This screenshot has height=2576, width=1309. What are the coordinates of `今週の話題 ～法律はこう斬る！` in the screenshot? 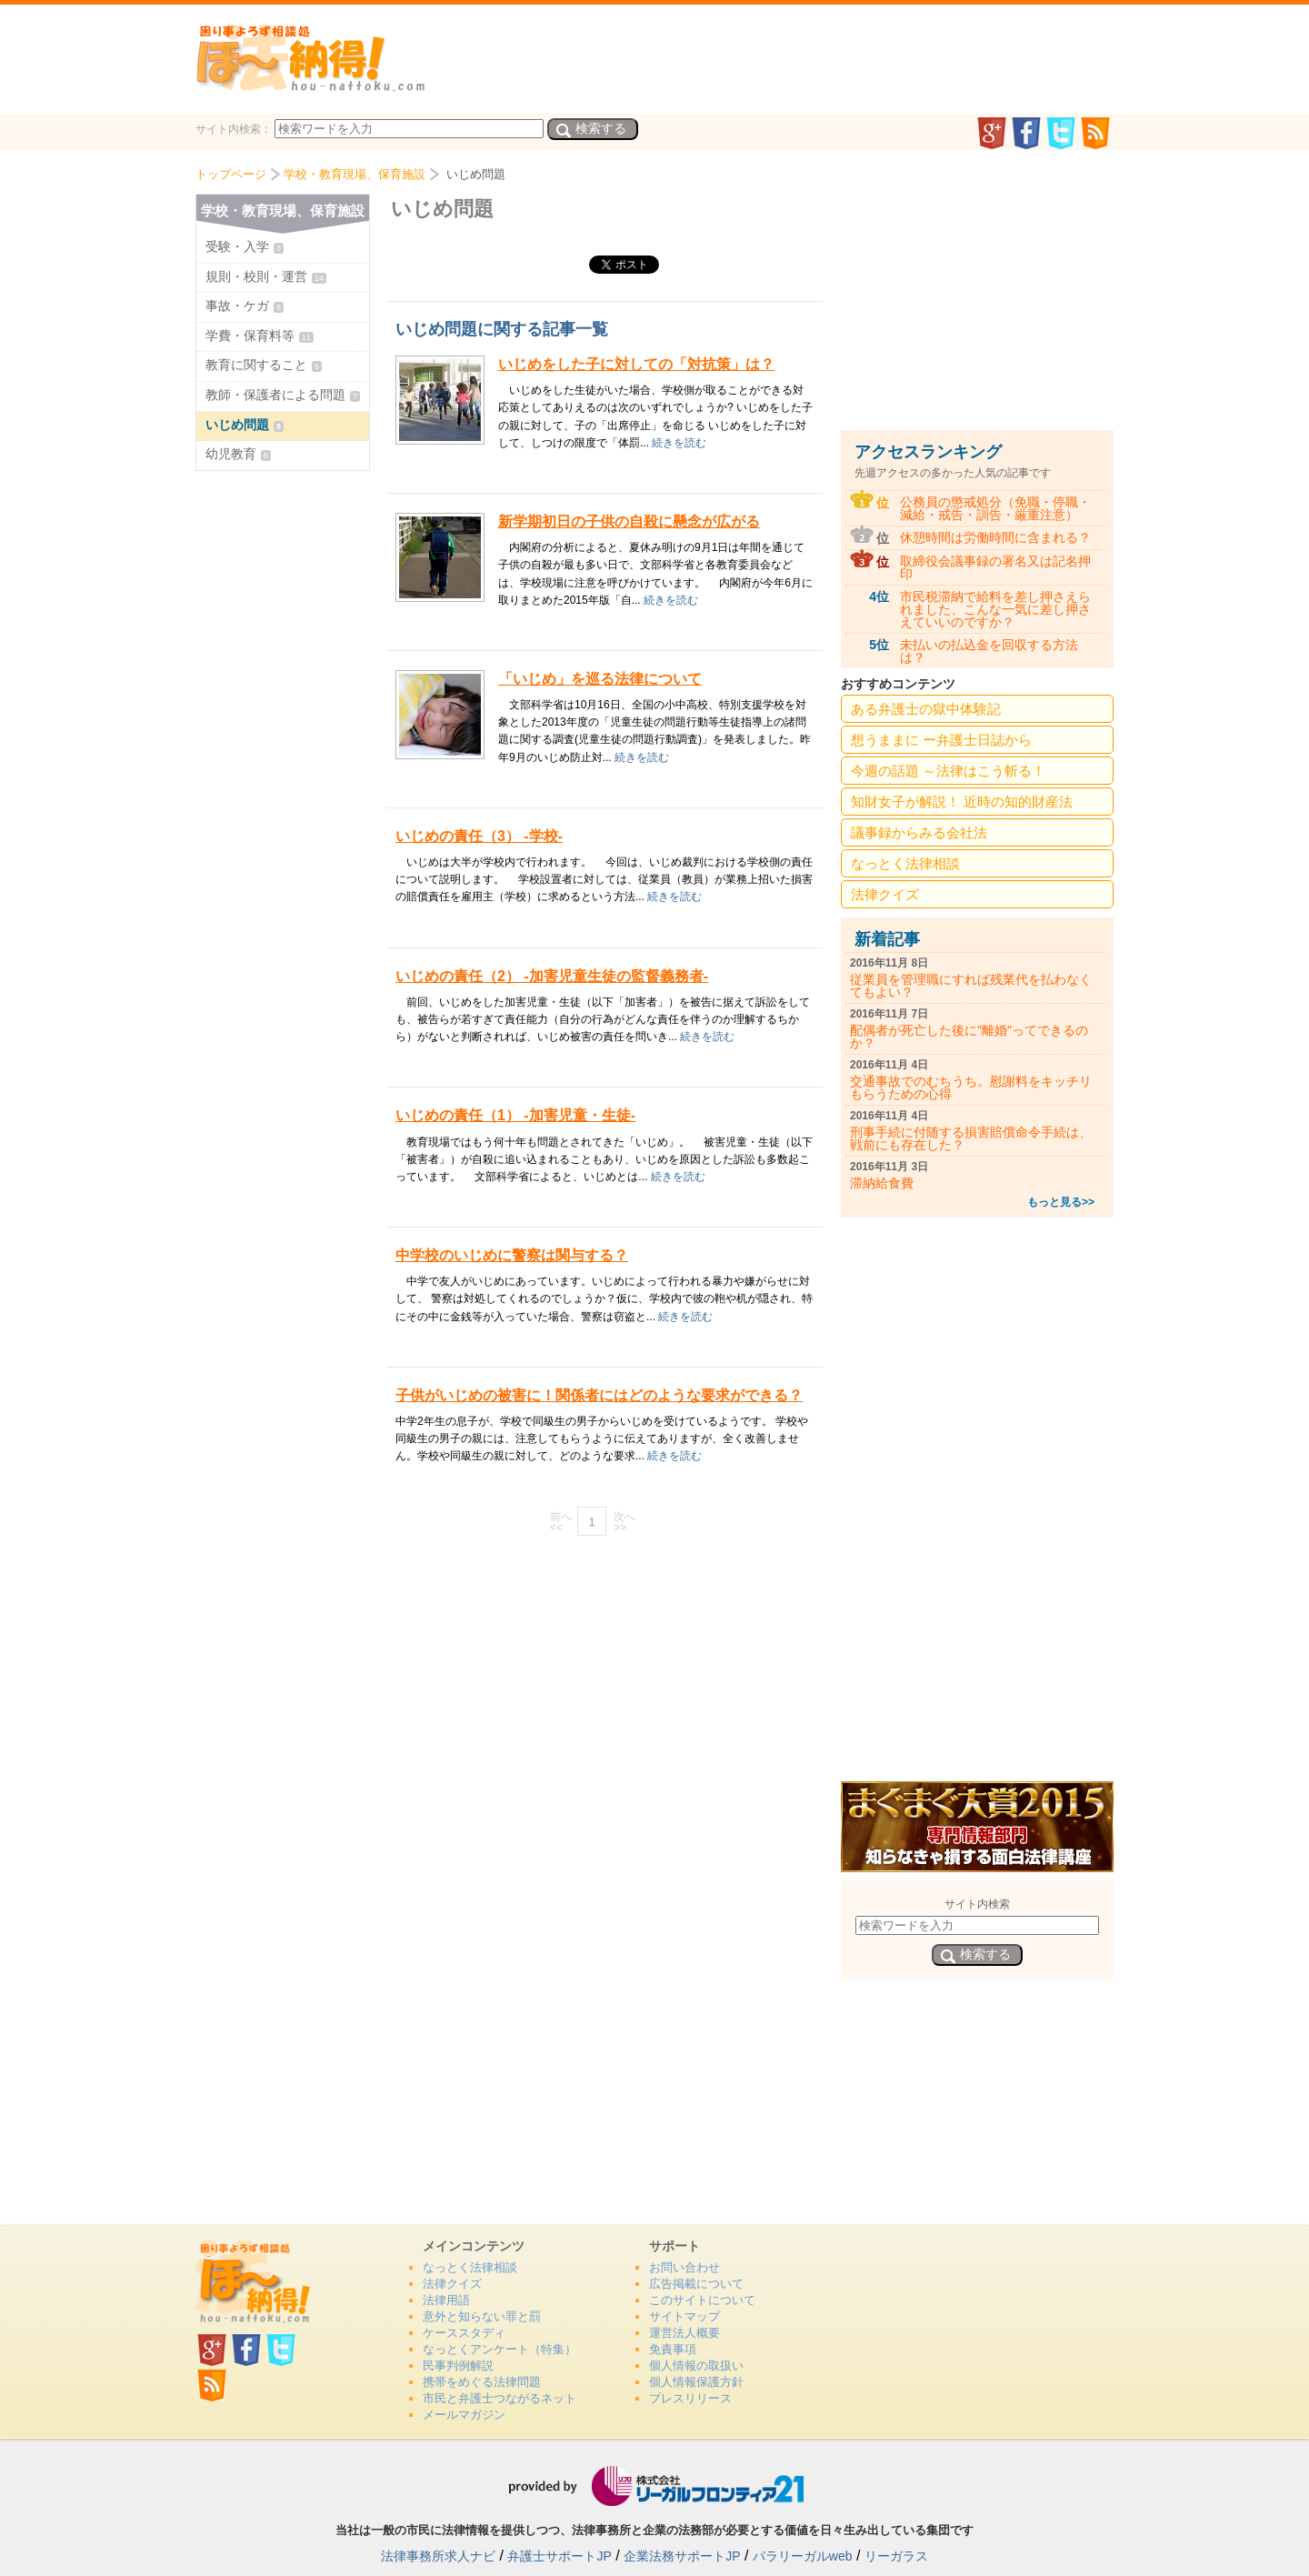 It's located at (948, 770).